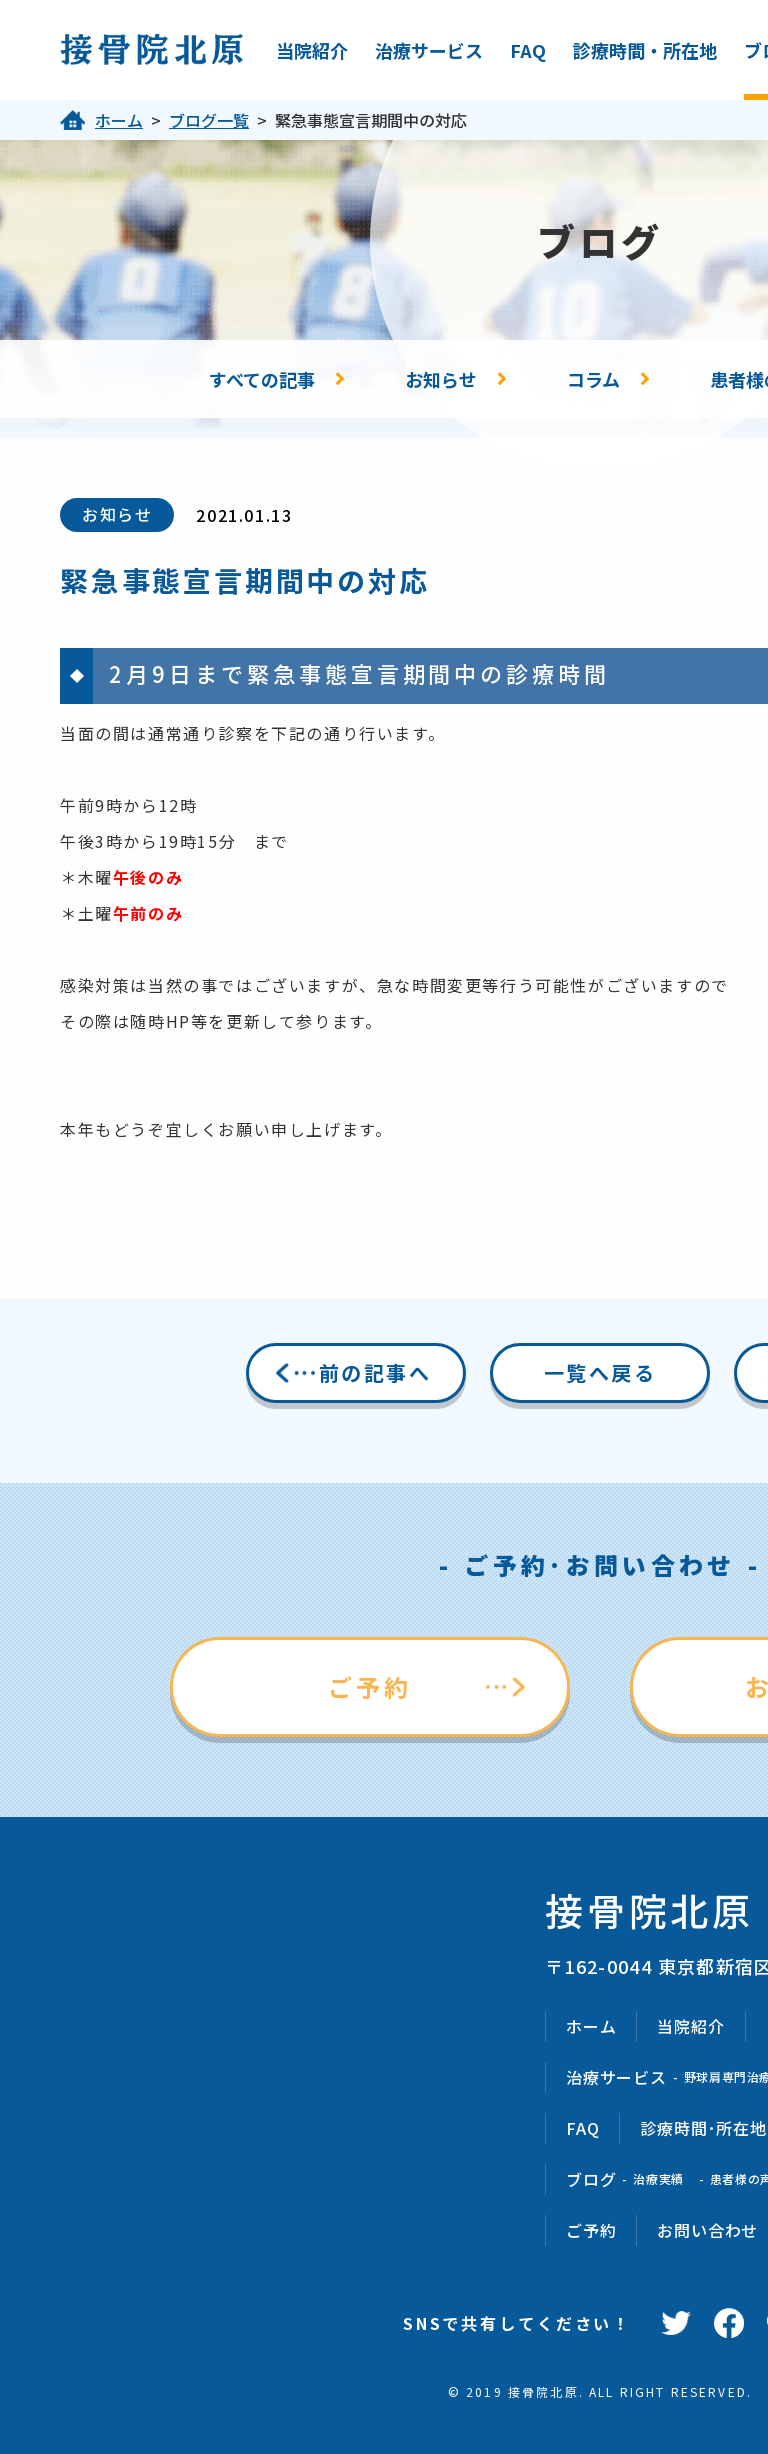  What do you see at coordinates (658, 2179) in the screenshot?
I see `治療実績` at bounding box center [658, 2179].